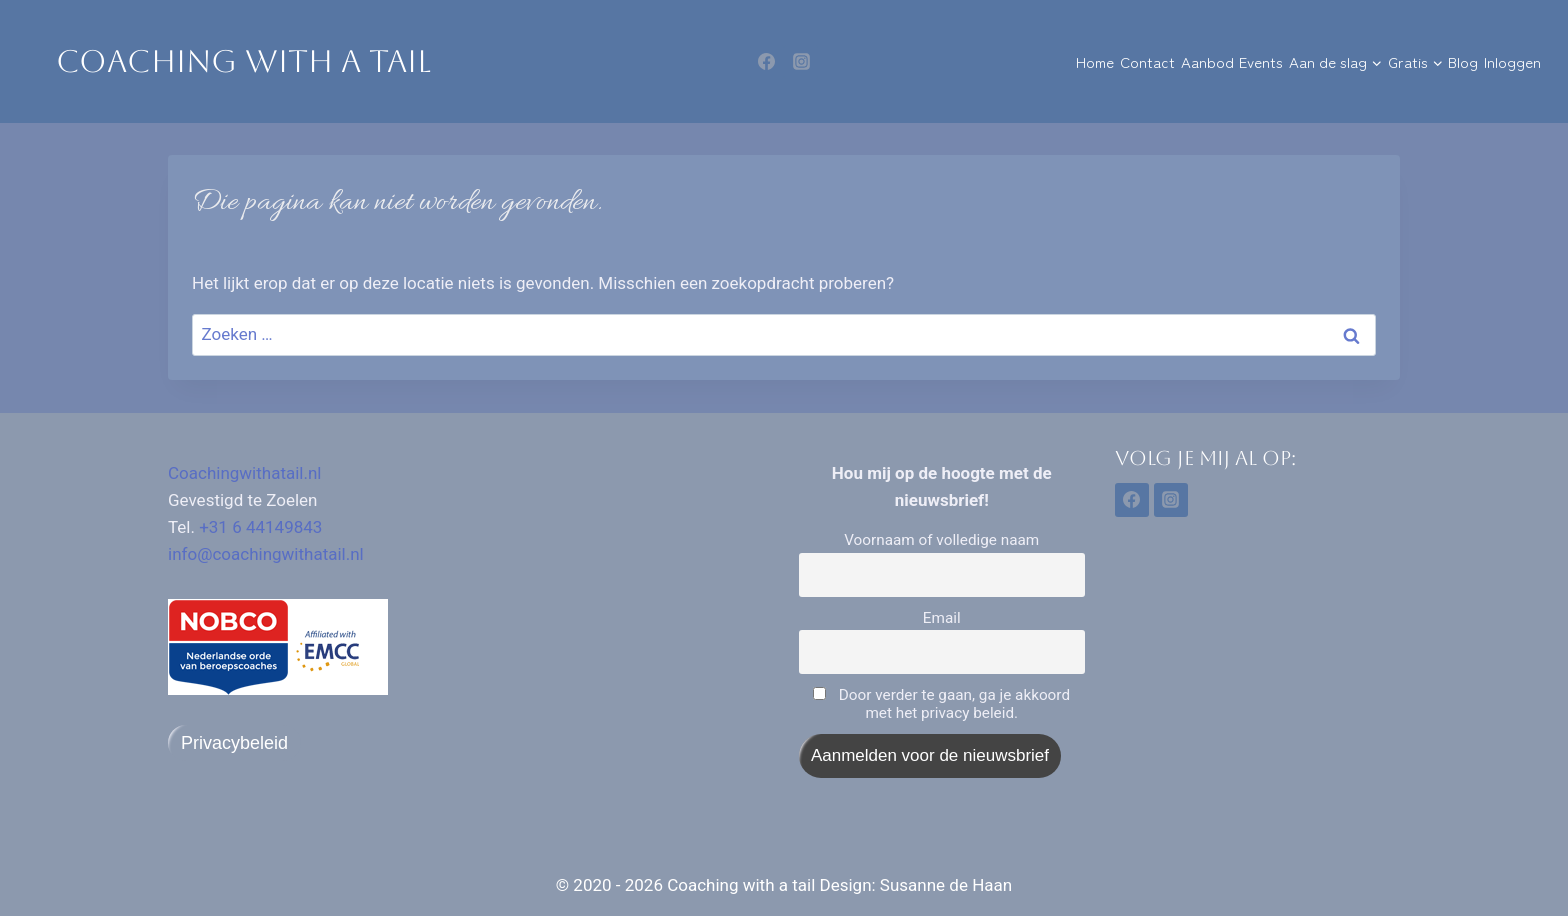 The width and height of the screenshot is (1568, 916). What do you see at coordinates (767, 62) in the screenshot?
I see `[Facebook]` at bounding box center [767, 62].